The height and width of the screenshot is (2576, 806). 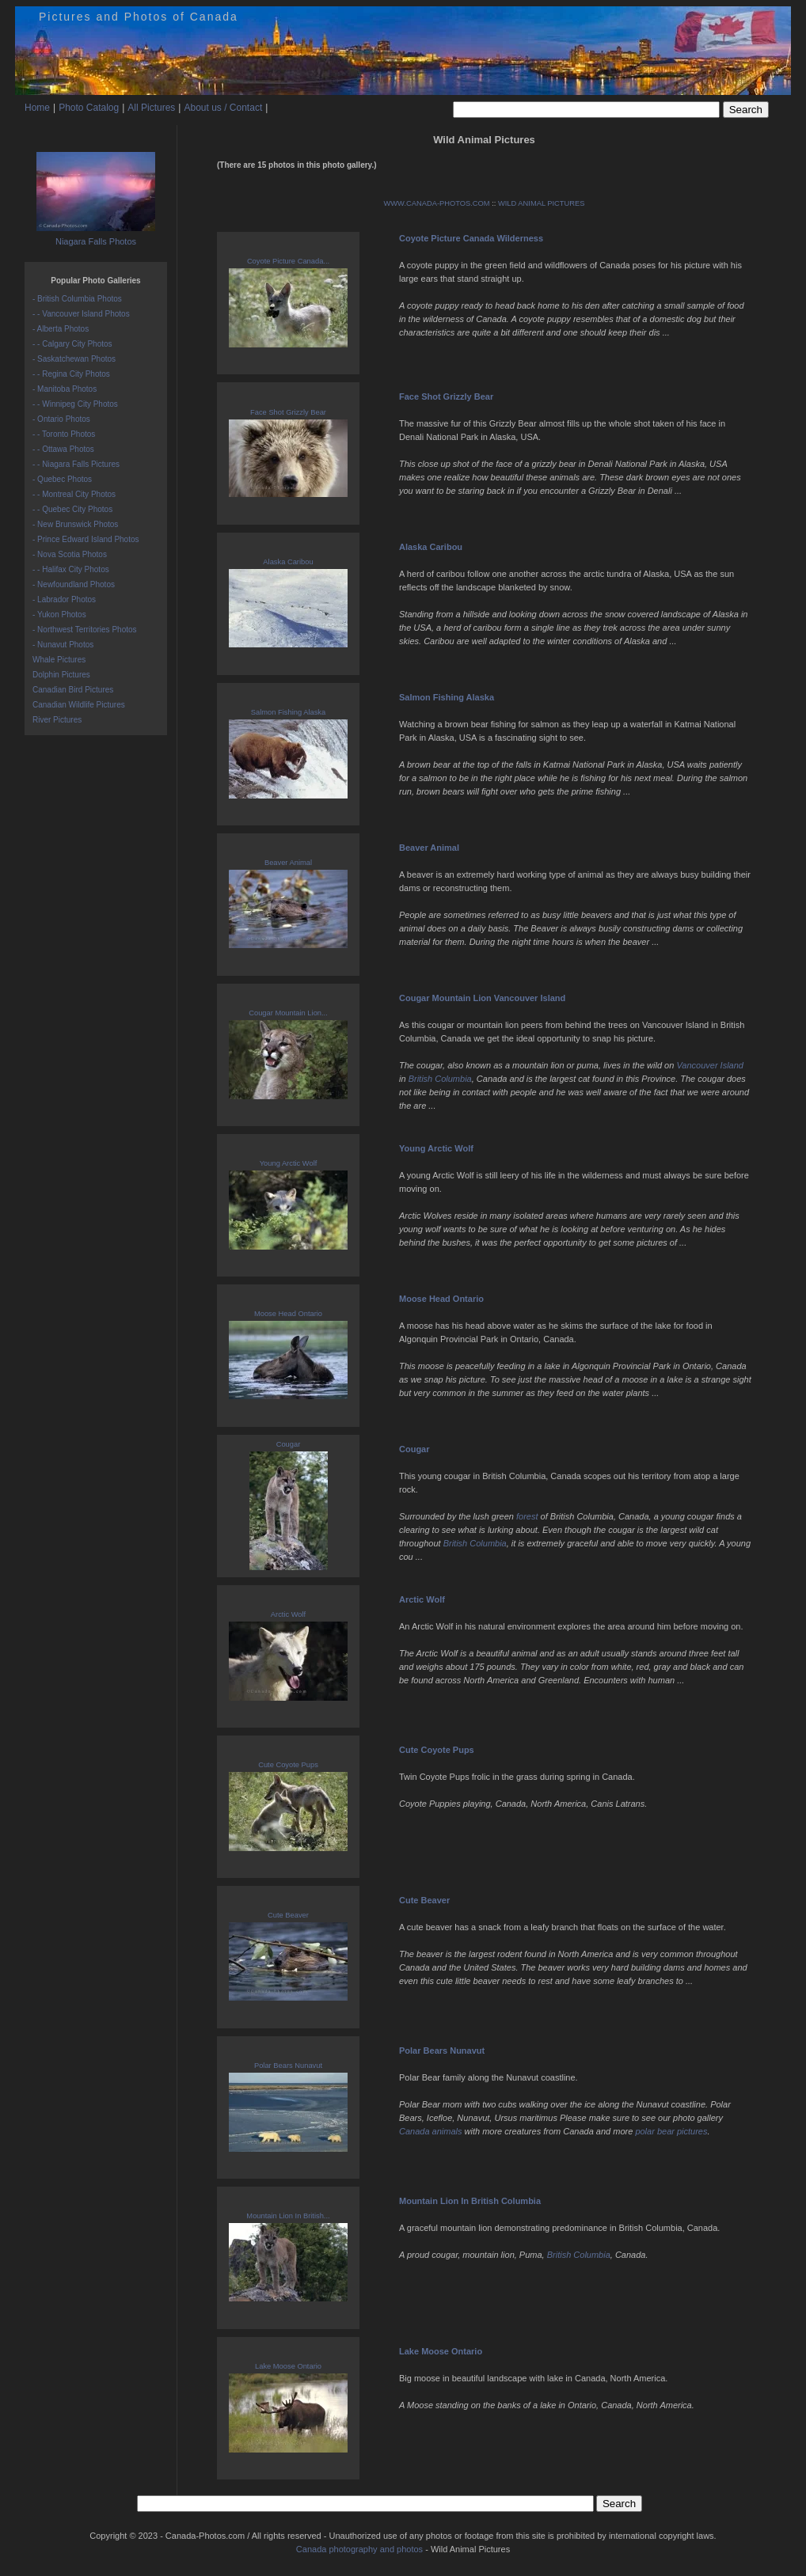 What do you see at coordinates (84, 629) in the screenshot?
I see `- Northwest Territories Photos` at bounding box center [84, 629].